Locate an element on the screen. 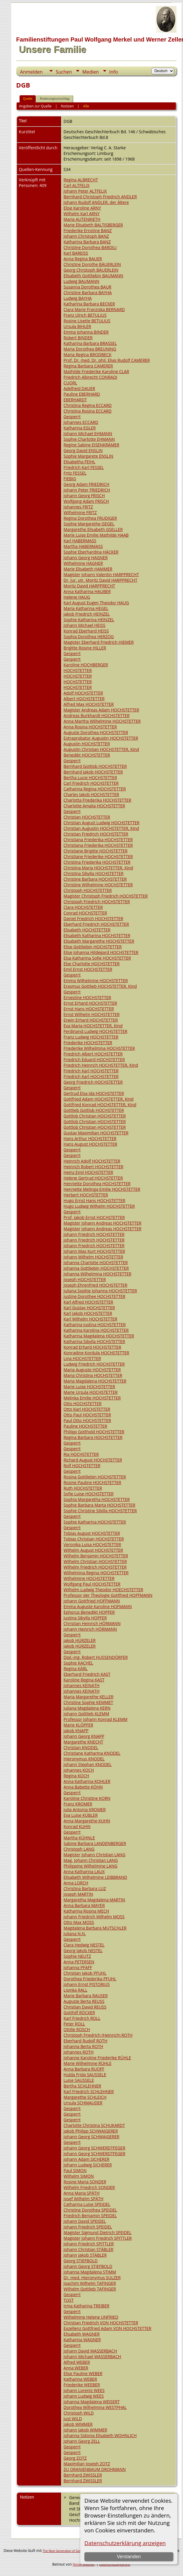 This screenshot has height=2576, width=183. Moritz David HARPPRECHT is located at coordinates (89, 586).